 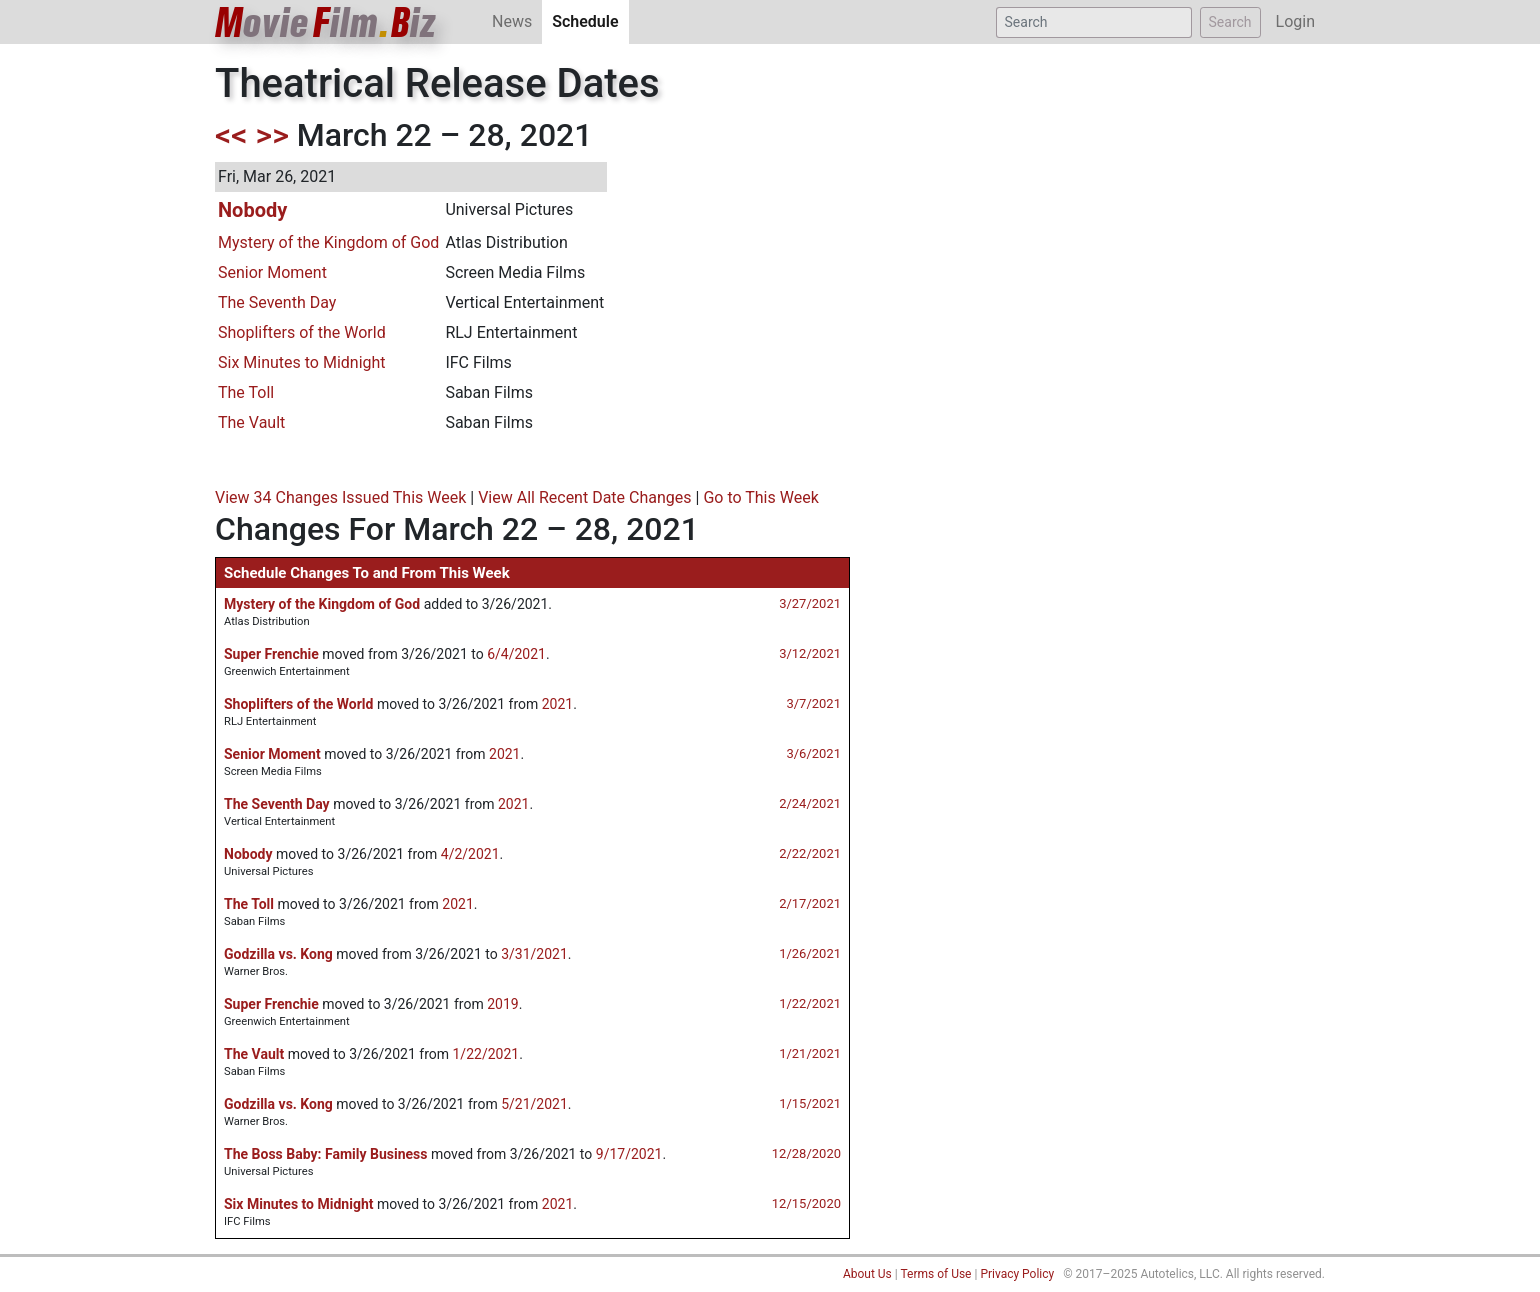 What do you see at coordinates (326, 22) in the screenshot?
I see `ovieilmiz` at bounding box center [326, 22].